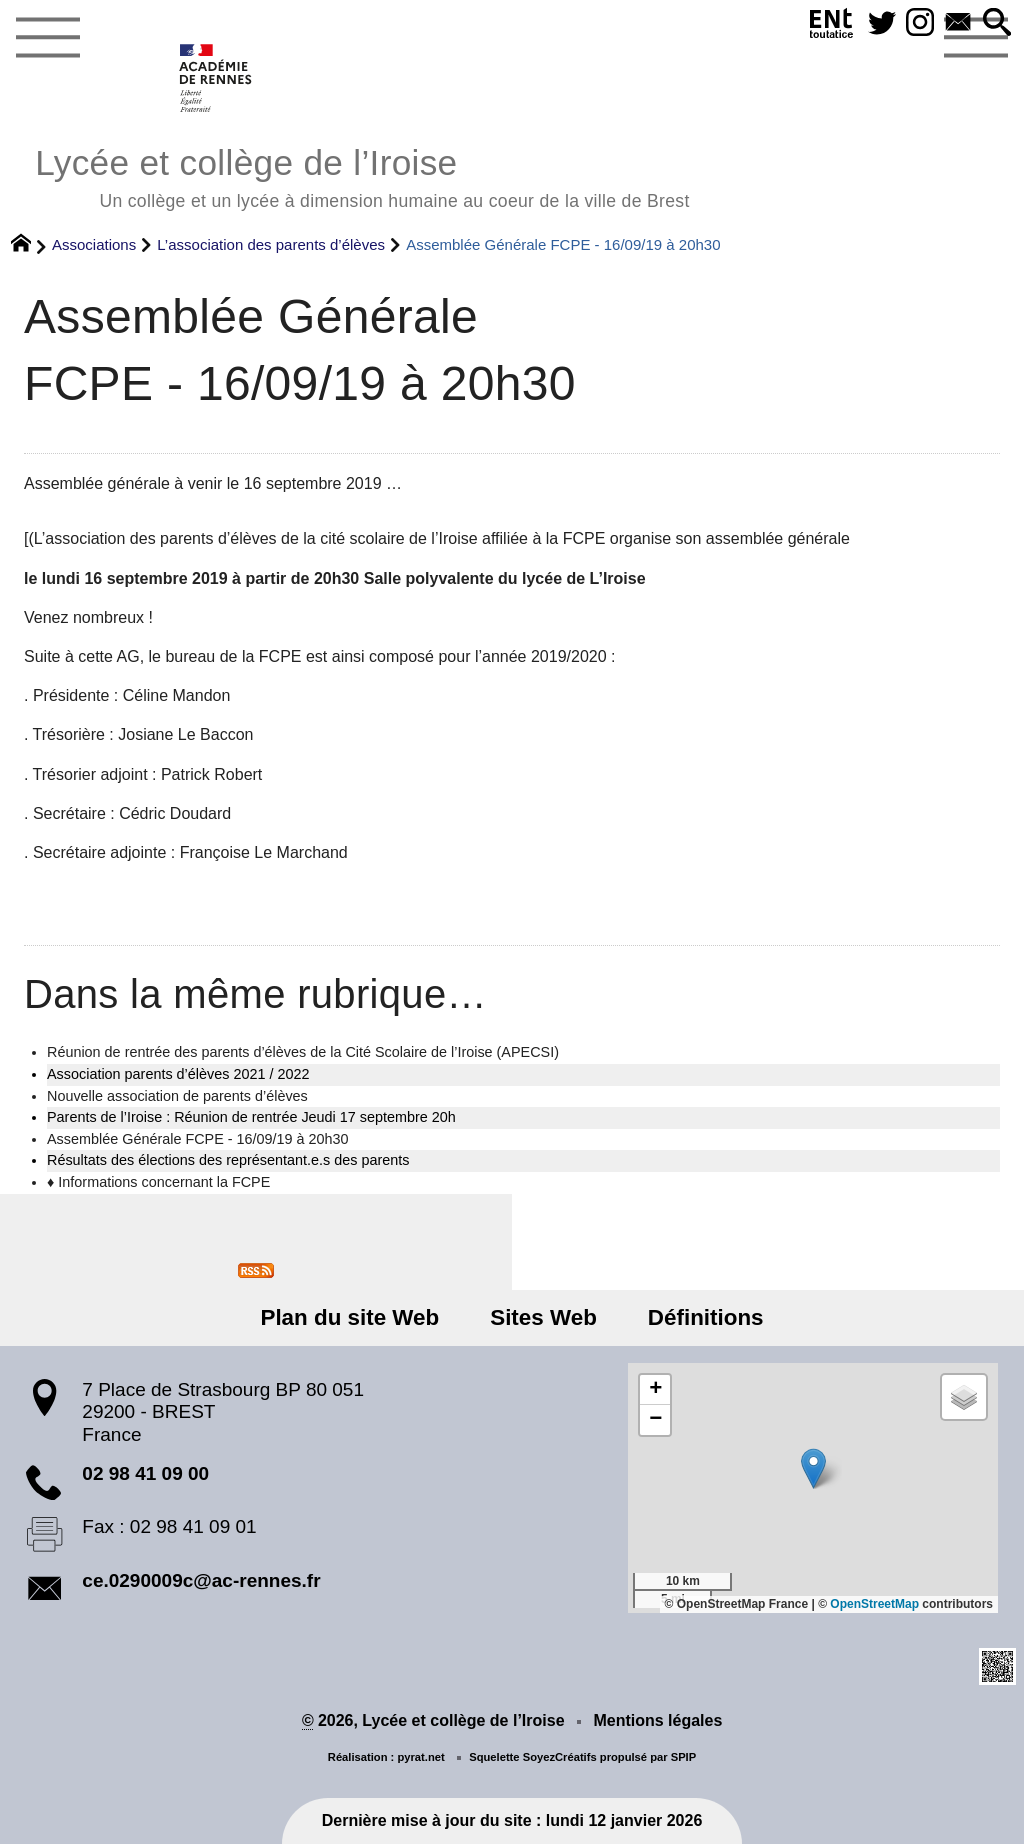  Describe the element at coordinates (228, 1160) in the screenshot. I see `Résultats des élections des représentant.e.s des parents` at that location.